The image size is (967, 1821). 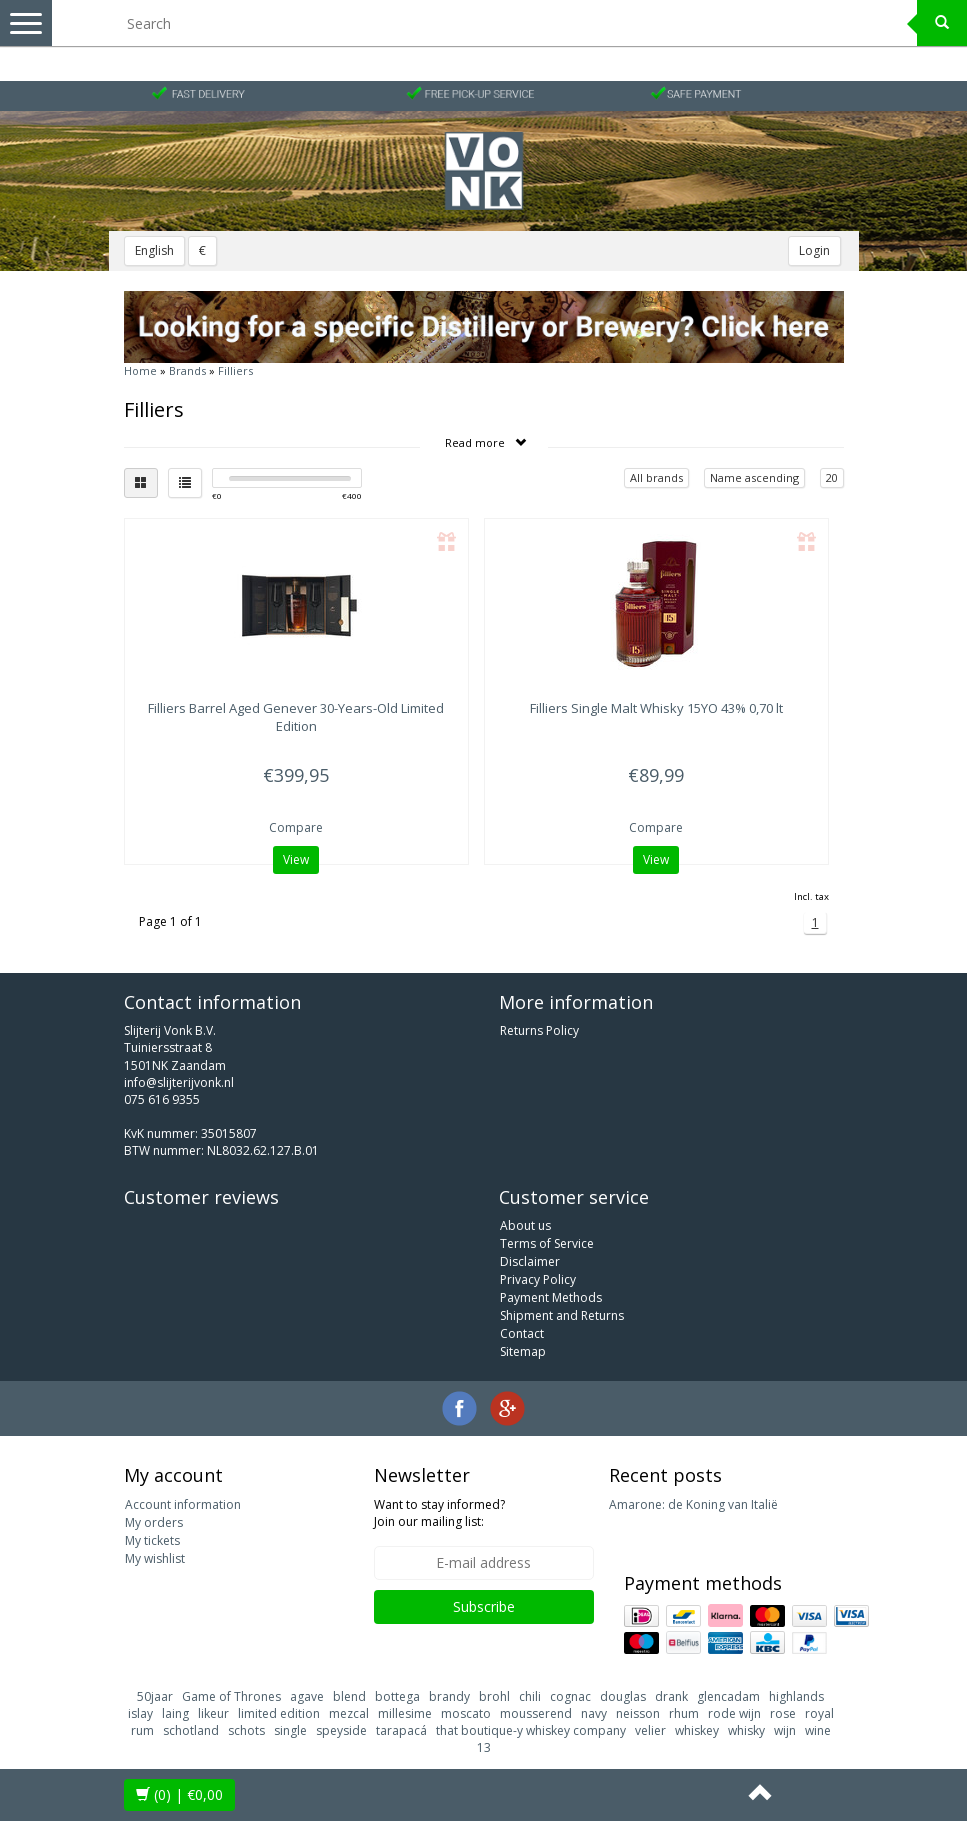 What do you see at coordinates (547, 1243) in the screenshot?
I see `Terms of Service` at bounding box center [547, 1243].